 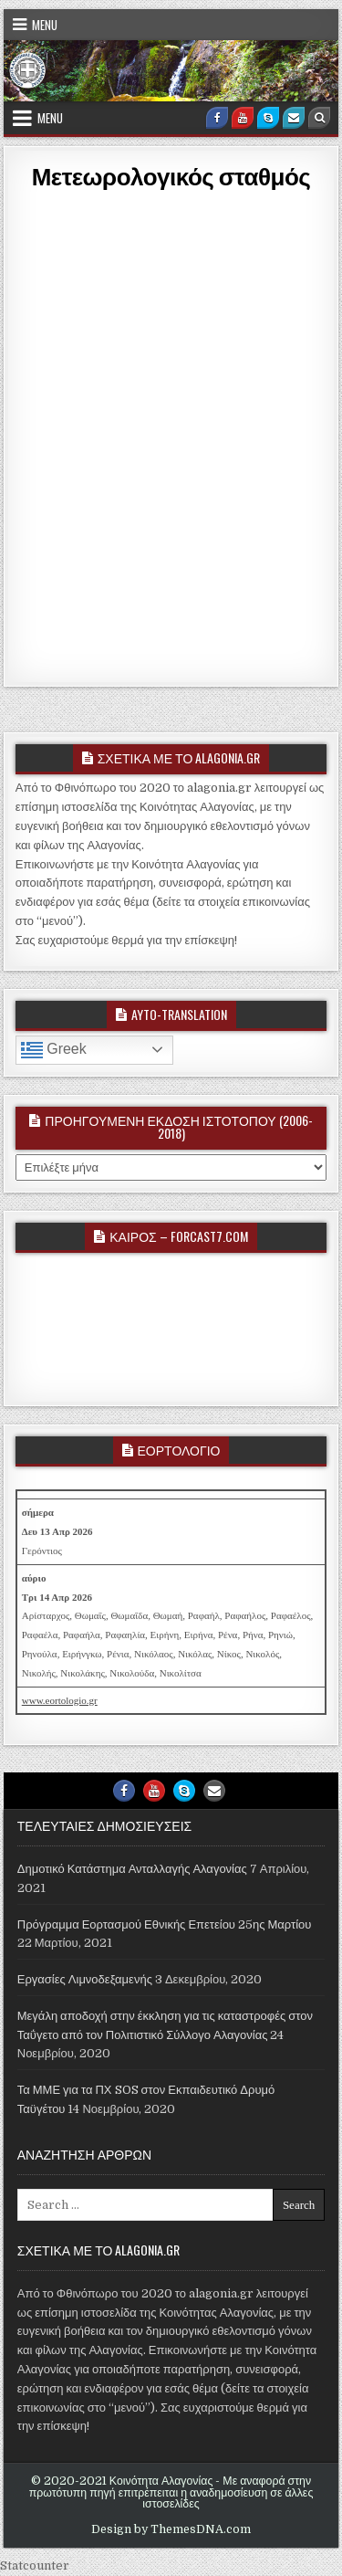 I want to click on Design by ThemesDNA.com, so click(x=171, y=2529).